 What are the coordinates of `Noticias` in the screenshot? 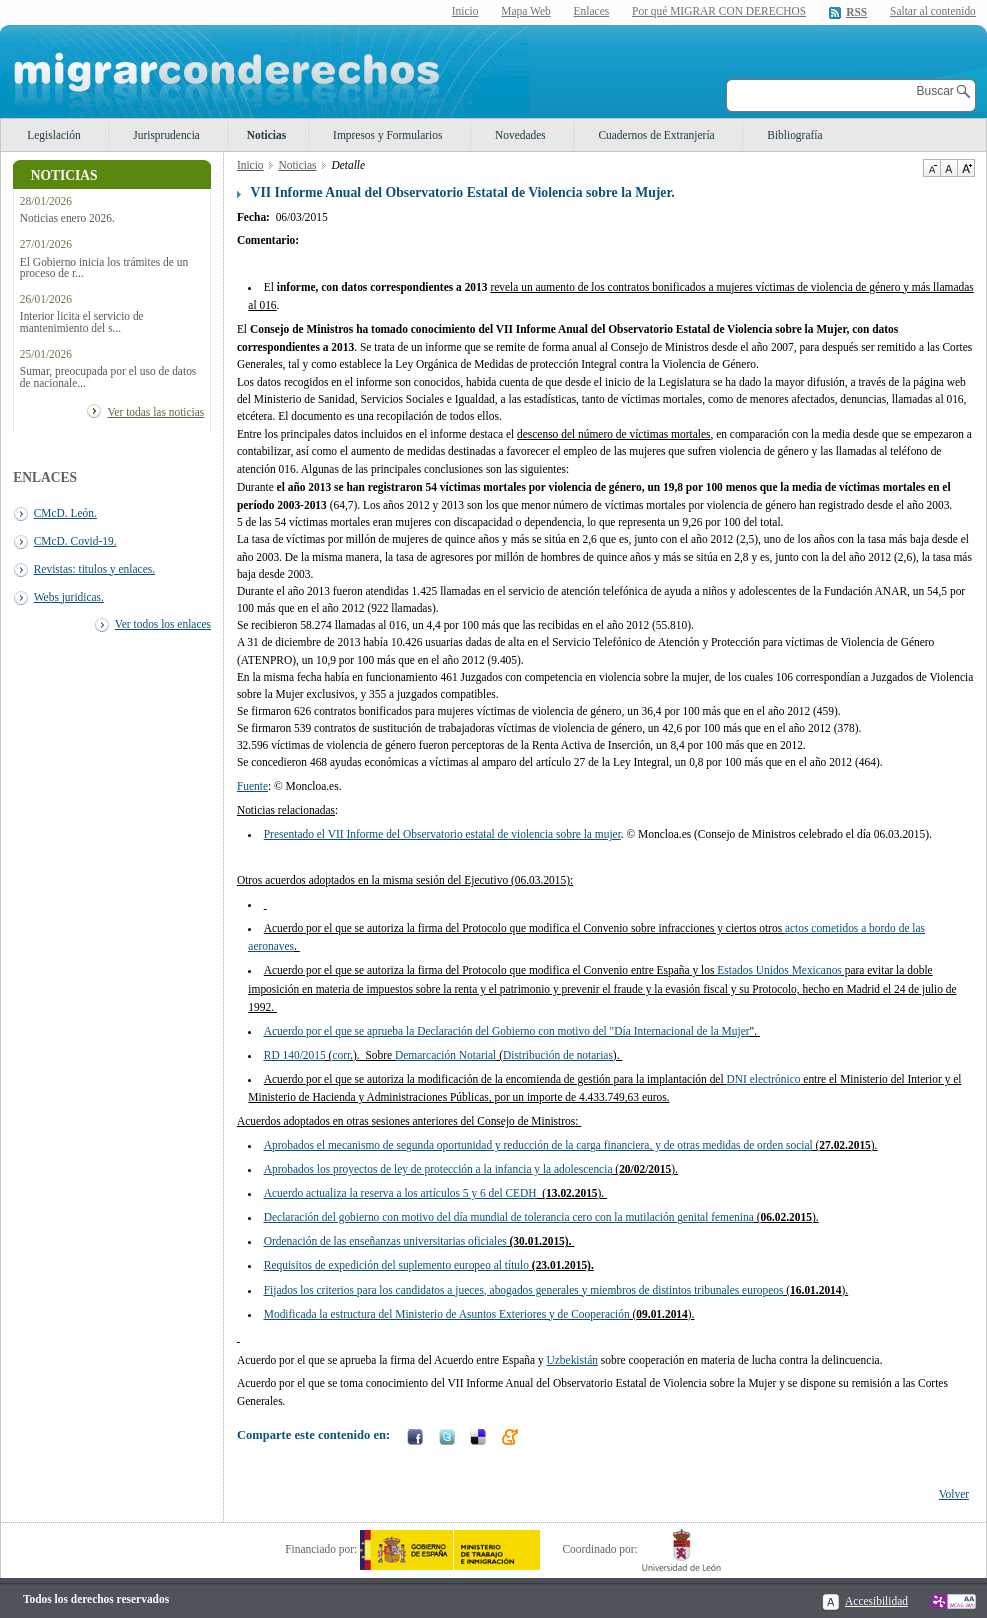 It's located at (266, 135).